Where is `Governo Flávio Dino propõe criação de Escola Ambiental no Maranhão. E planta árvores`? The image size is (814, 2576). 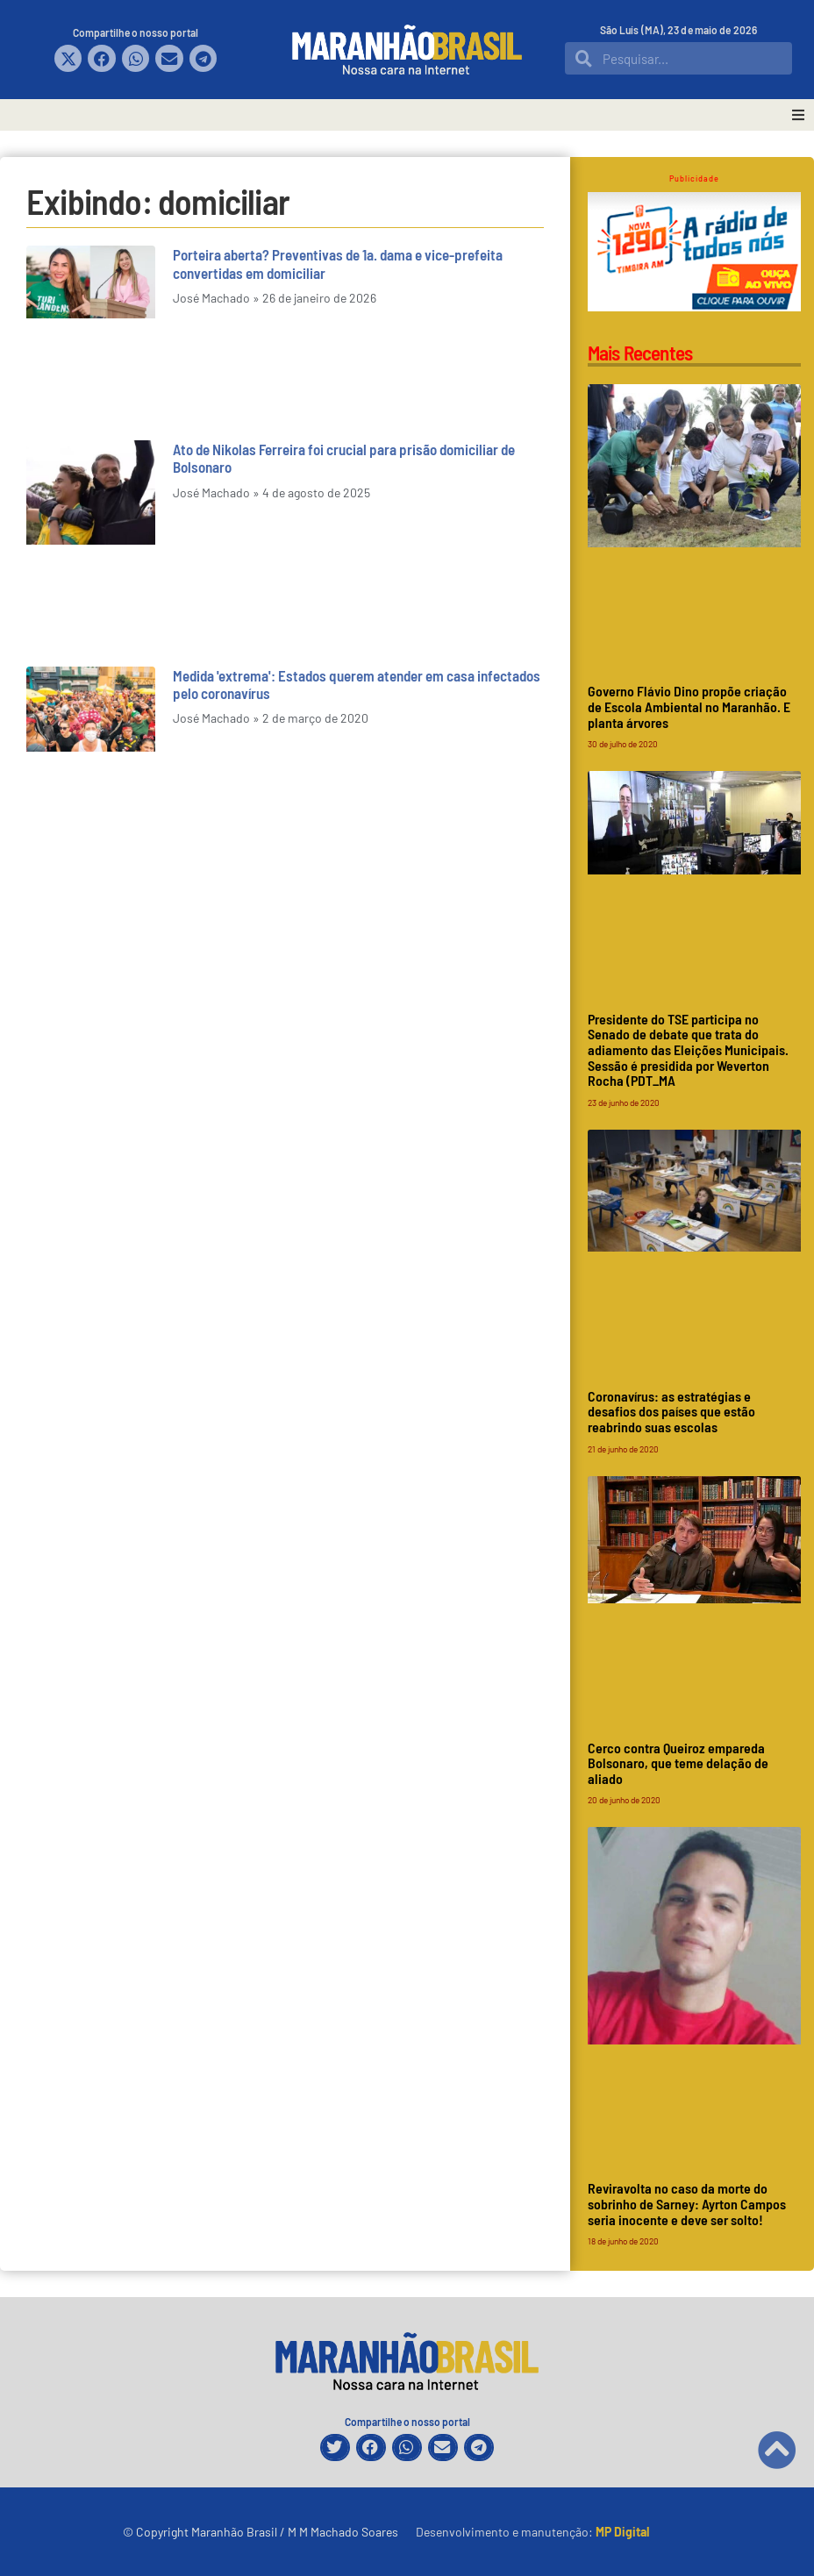
Governo Flávio Dino propõe criação de Escola Ambiental no Maranhão. E planta árvores is located at coordinates (689, 706).